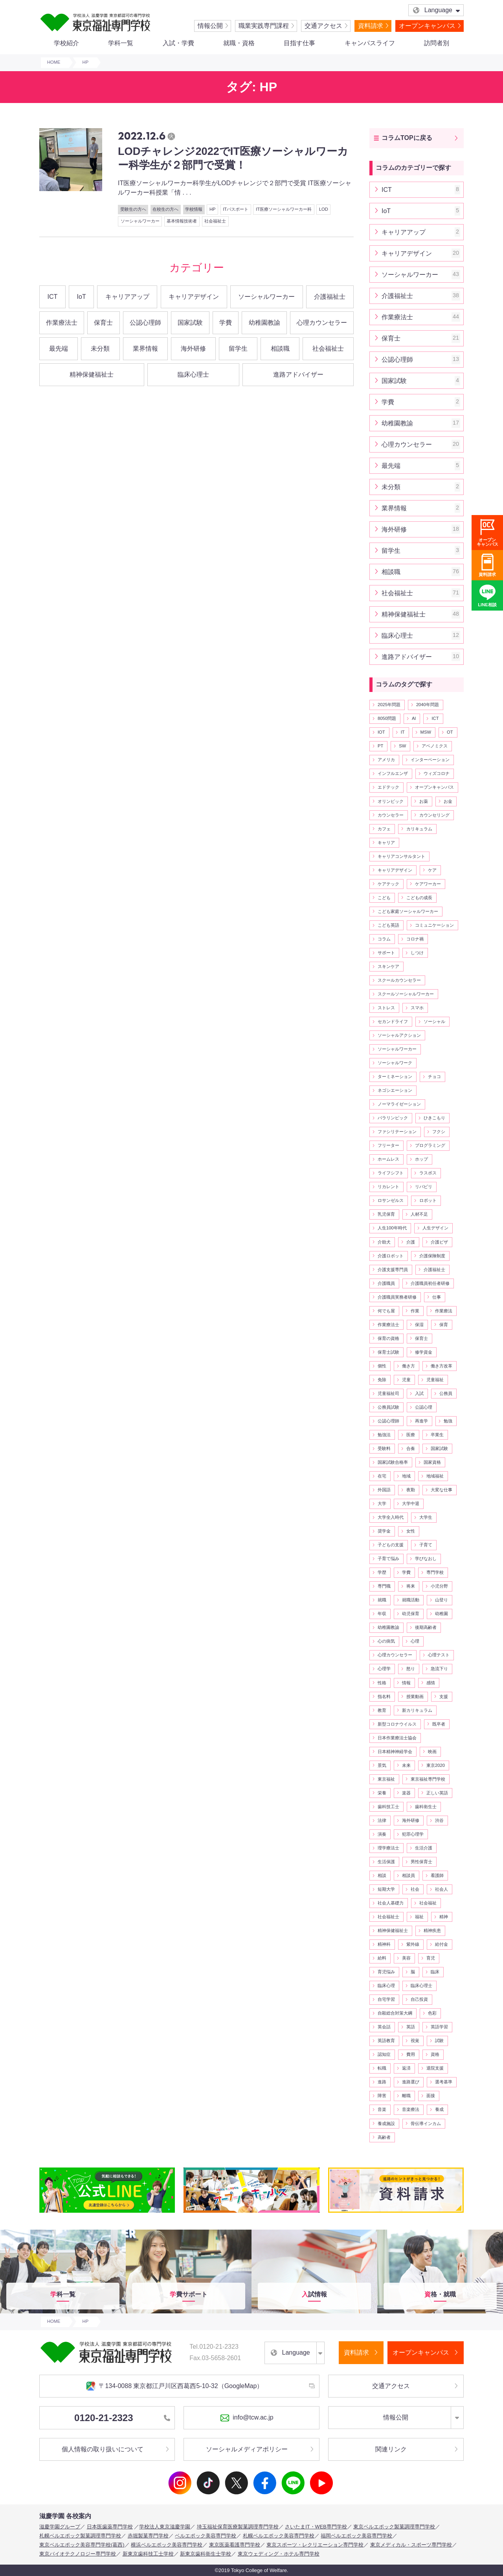 The width and height of the screenshot is (503, 2576). Describe the element at coordinates (421, 1421) in the screenshot. I see `再進学` at that location.